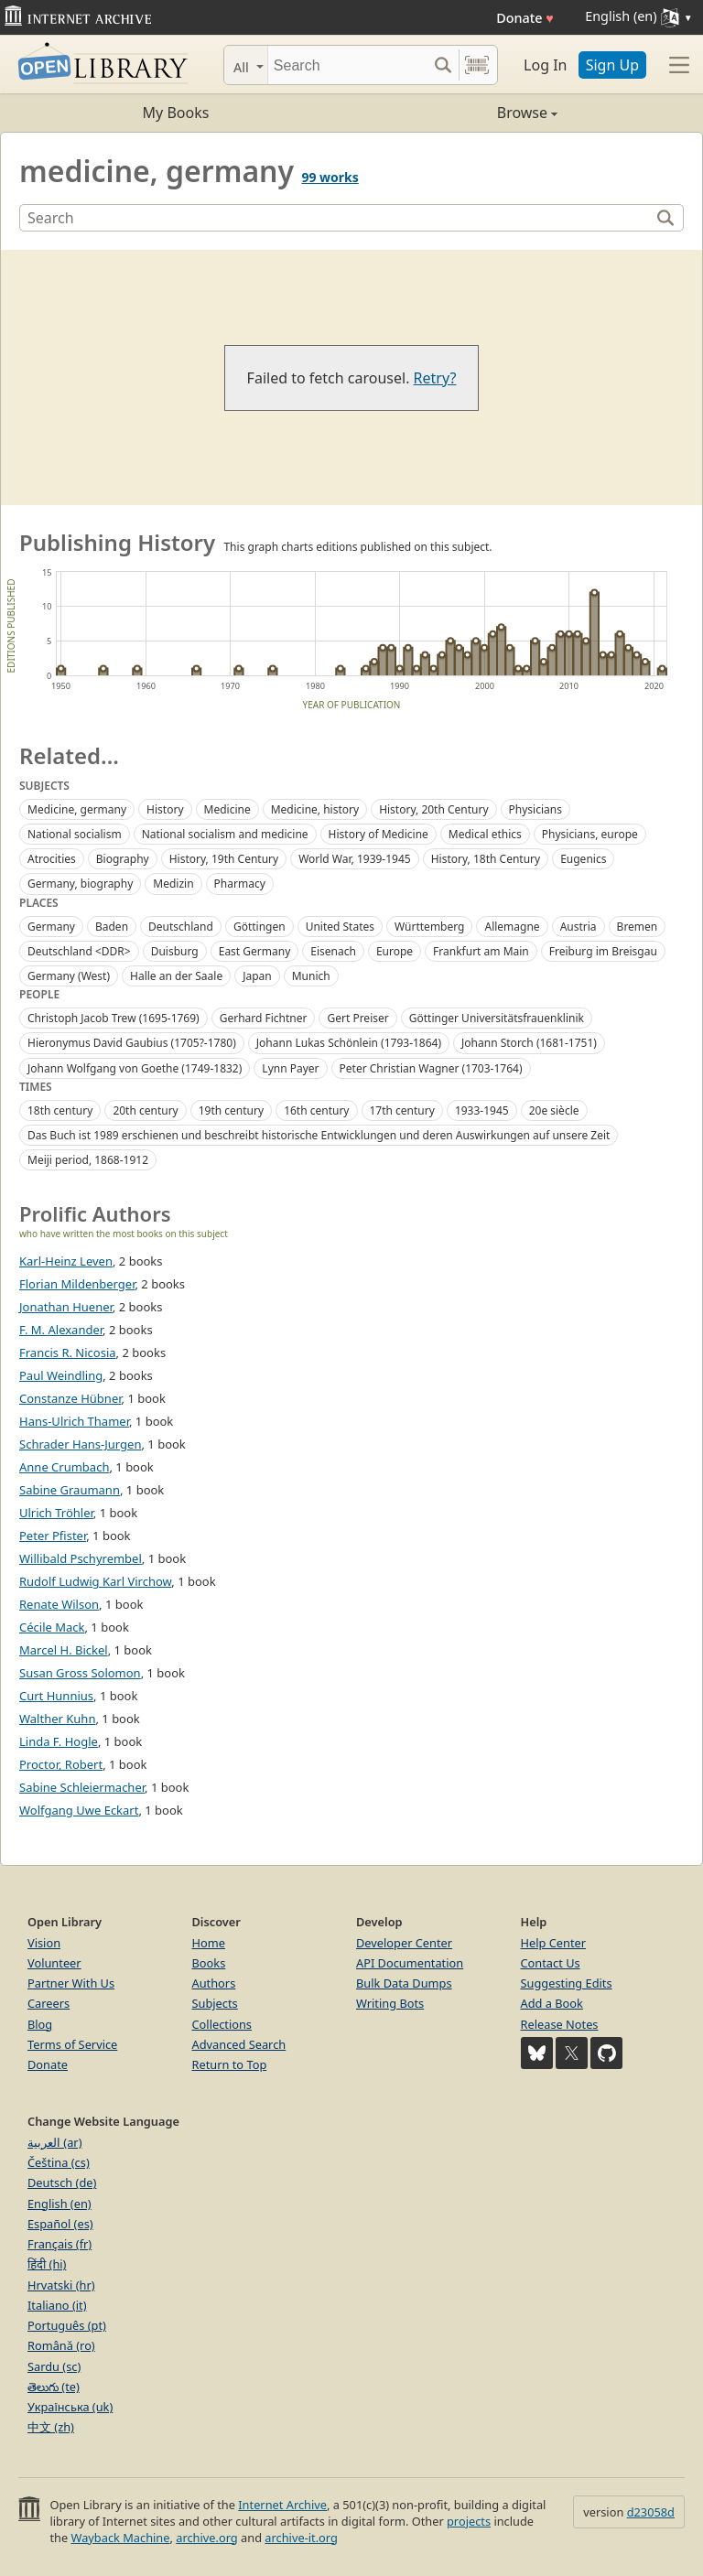 The image size is (703, 2576). Describe the element at coordinates (318, 1135) in the screenshot. I see `Das Buch ist 1989 erschienen und beschreibt historische Entwicklungen und deren Auswirkungen auf unsere Zeit` at that location.